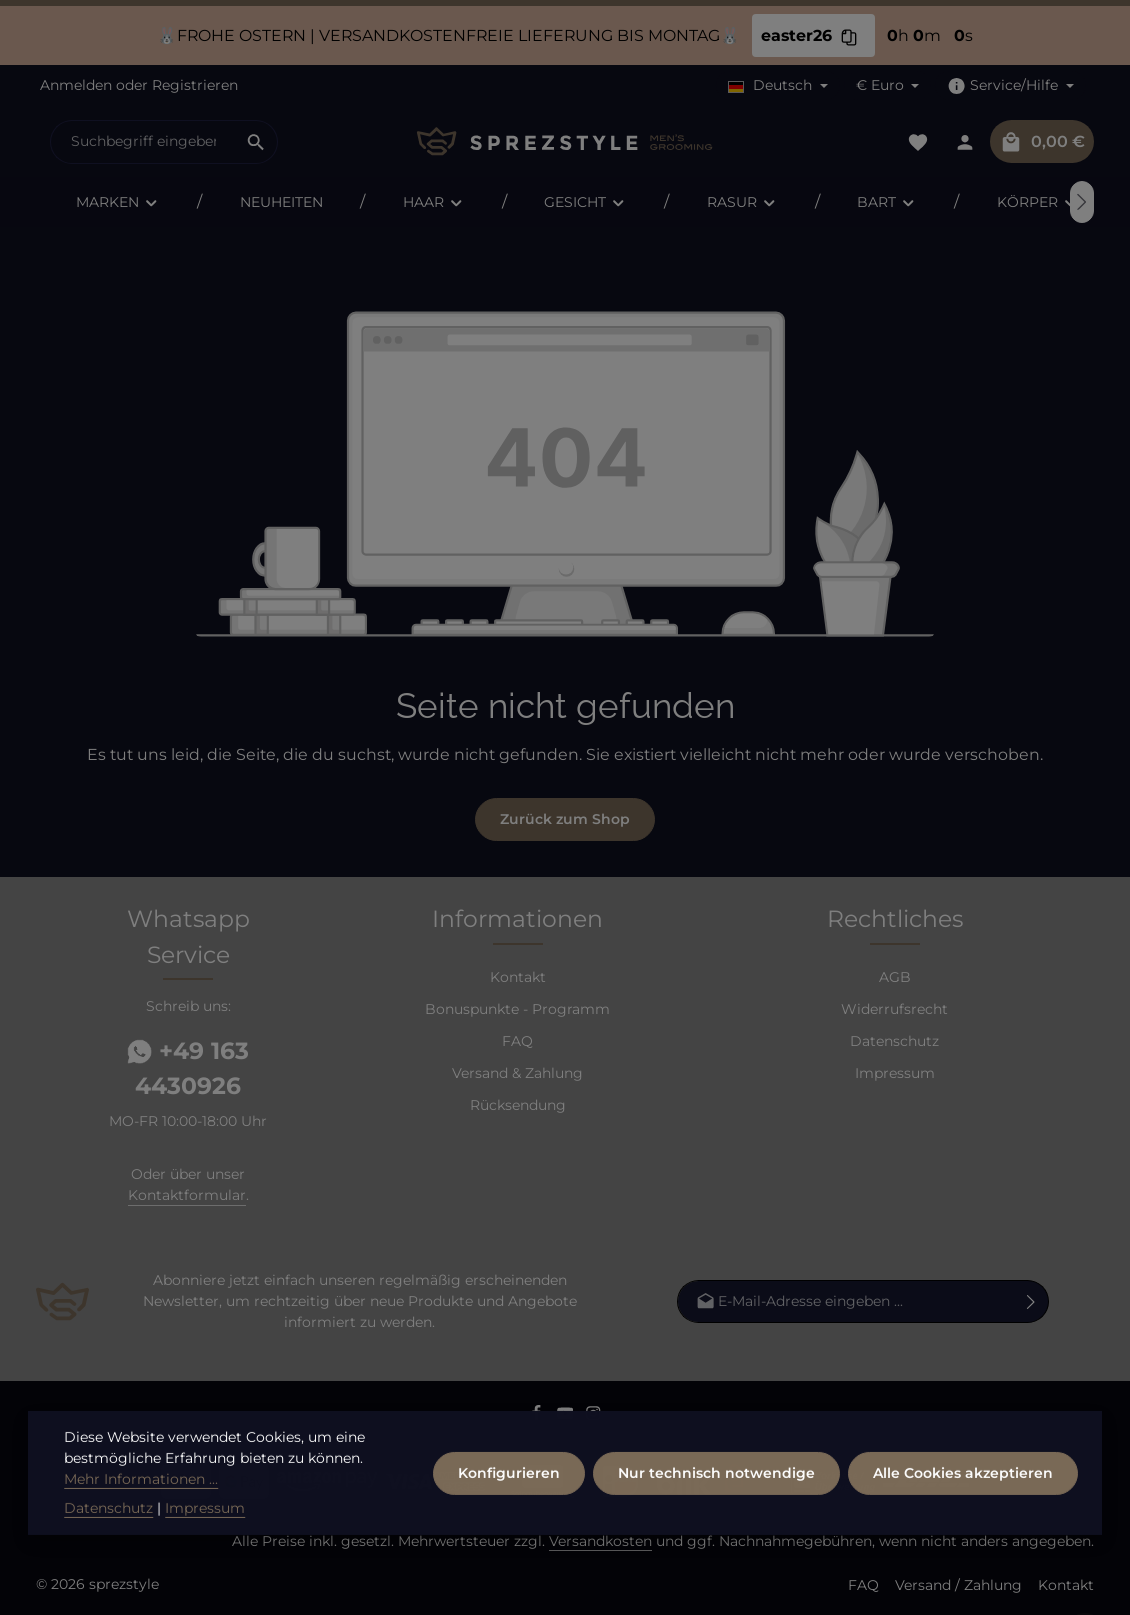  Describe the element at coordinates (849, 35) in the screenshot. I see `[Gutschein Code easter26 in Zwischenablage kopieren]` at that location.